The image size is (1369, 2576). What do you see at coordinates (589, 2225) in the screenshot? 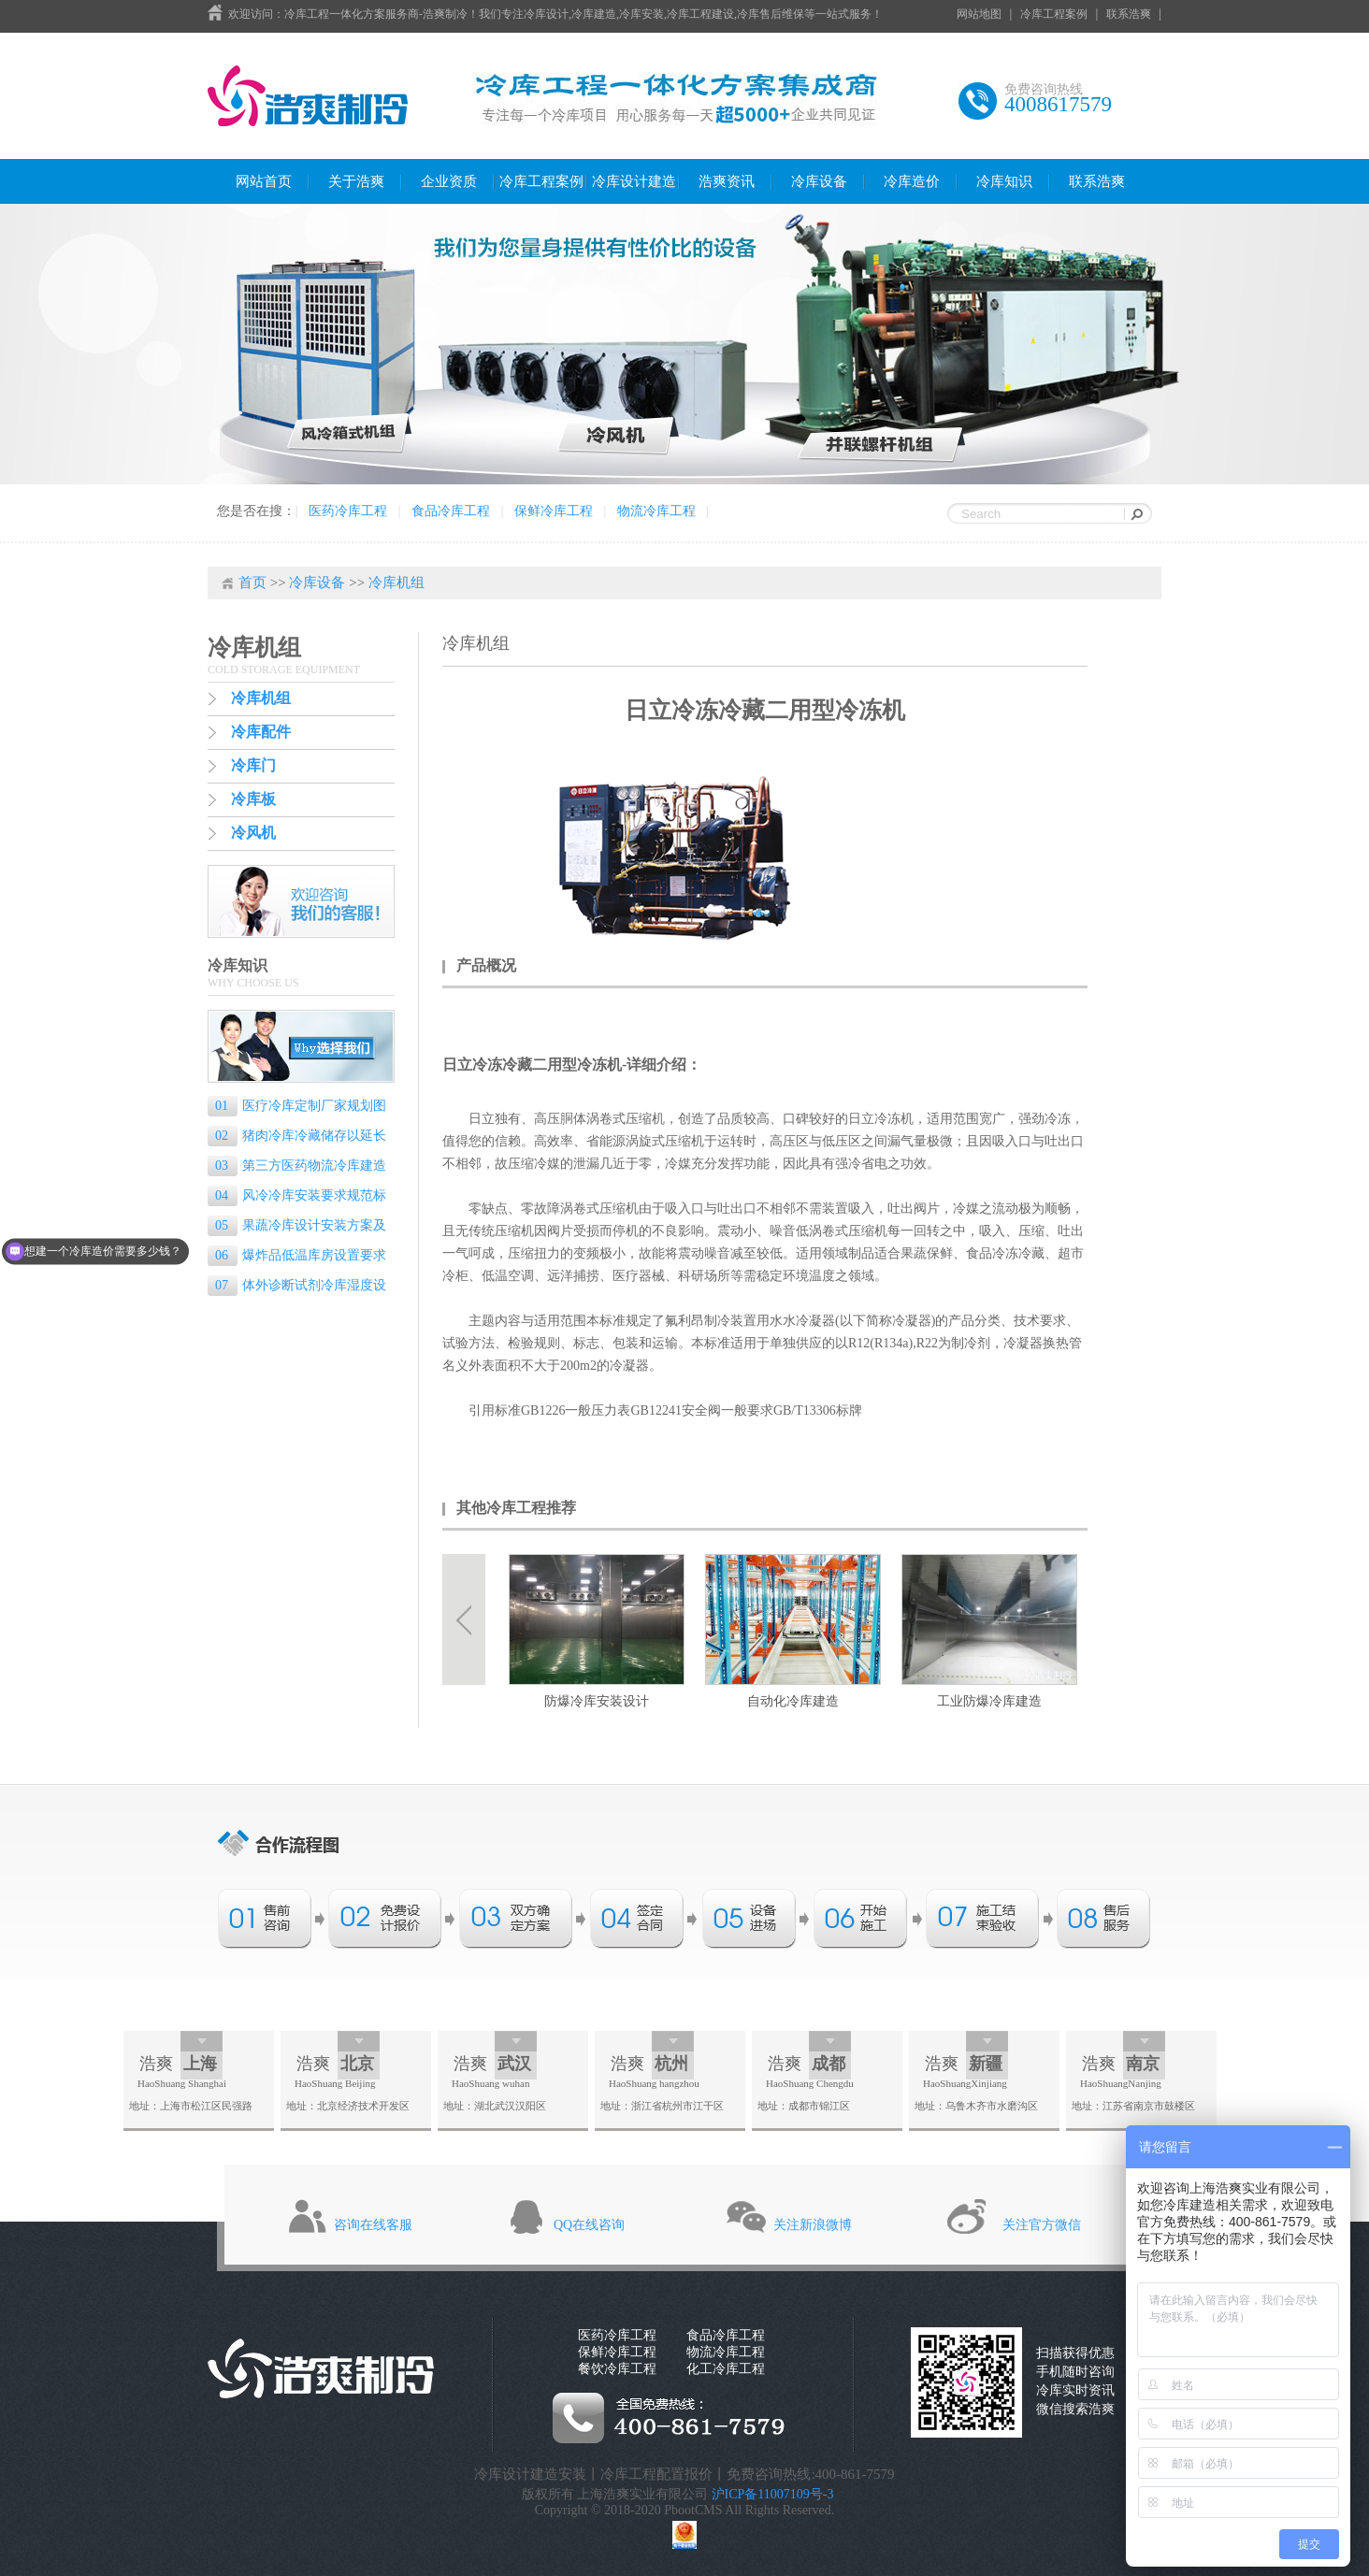
I see `QQ在线咨询` at bounding box center [589, 2225].